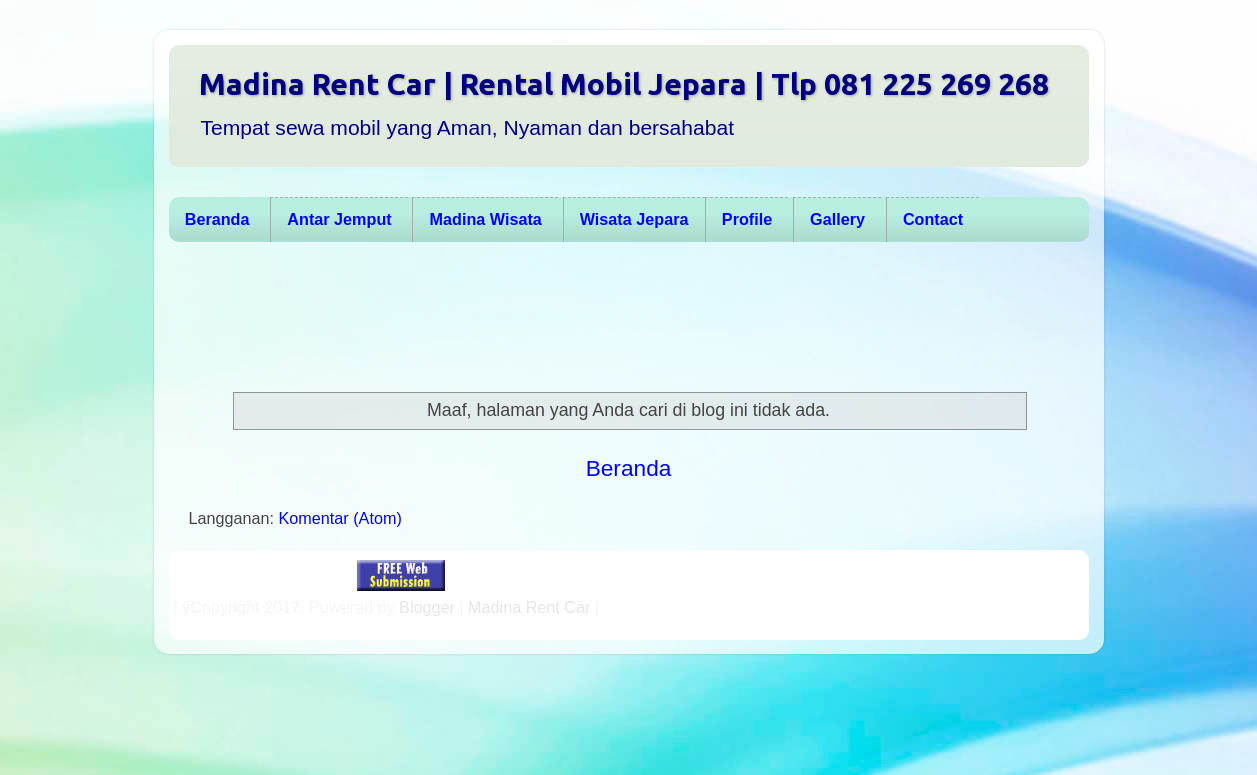  Describe the element at coordinates (340, 518) in the screenshot. I see `Komentar (Atom)` at that location.